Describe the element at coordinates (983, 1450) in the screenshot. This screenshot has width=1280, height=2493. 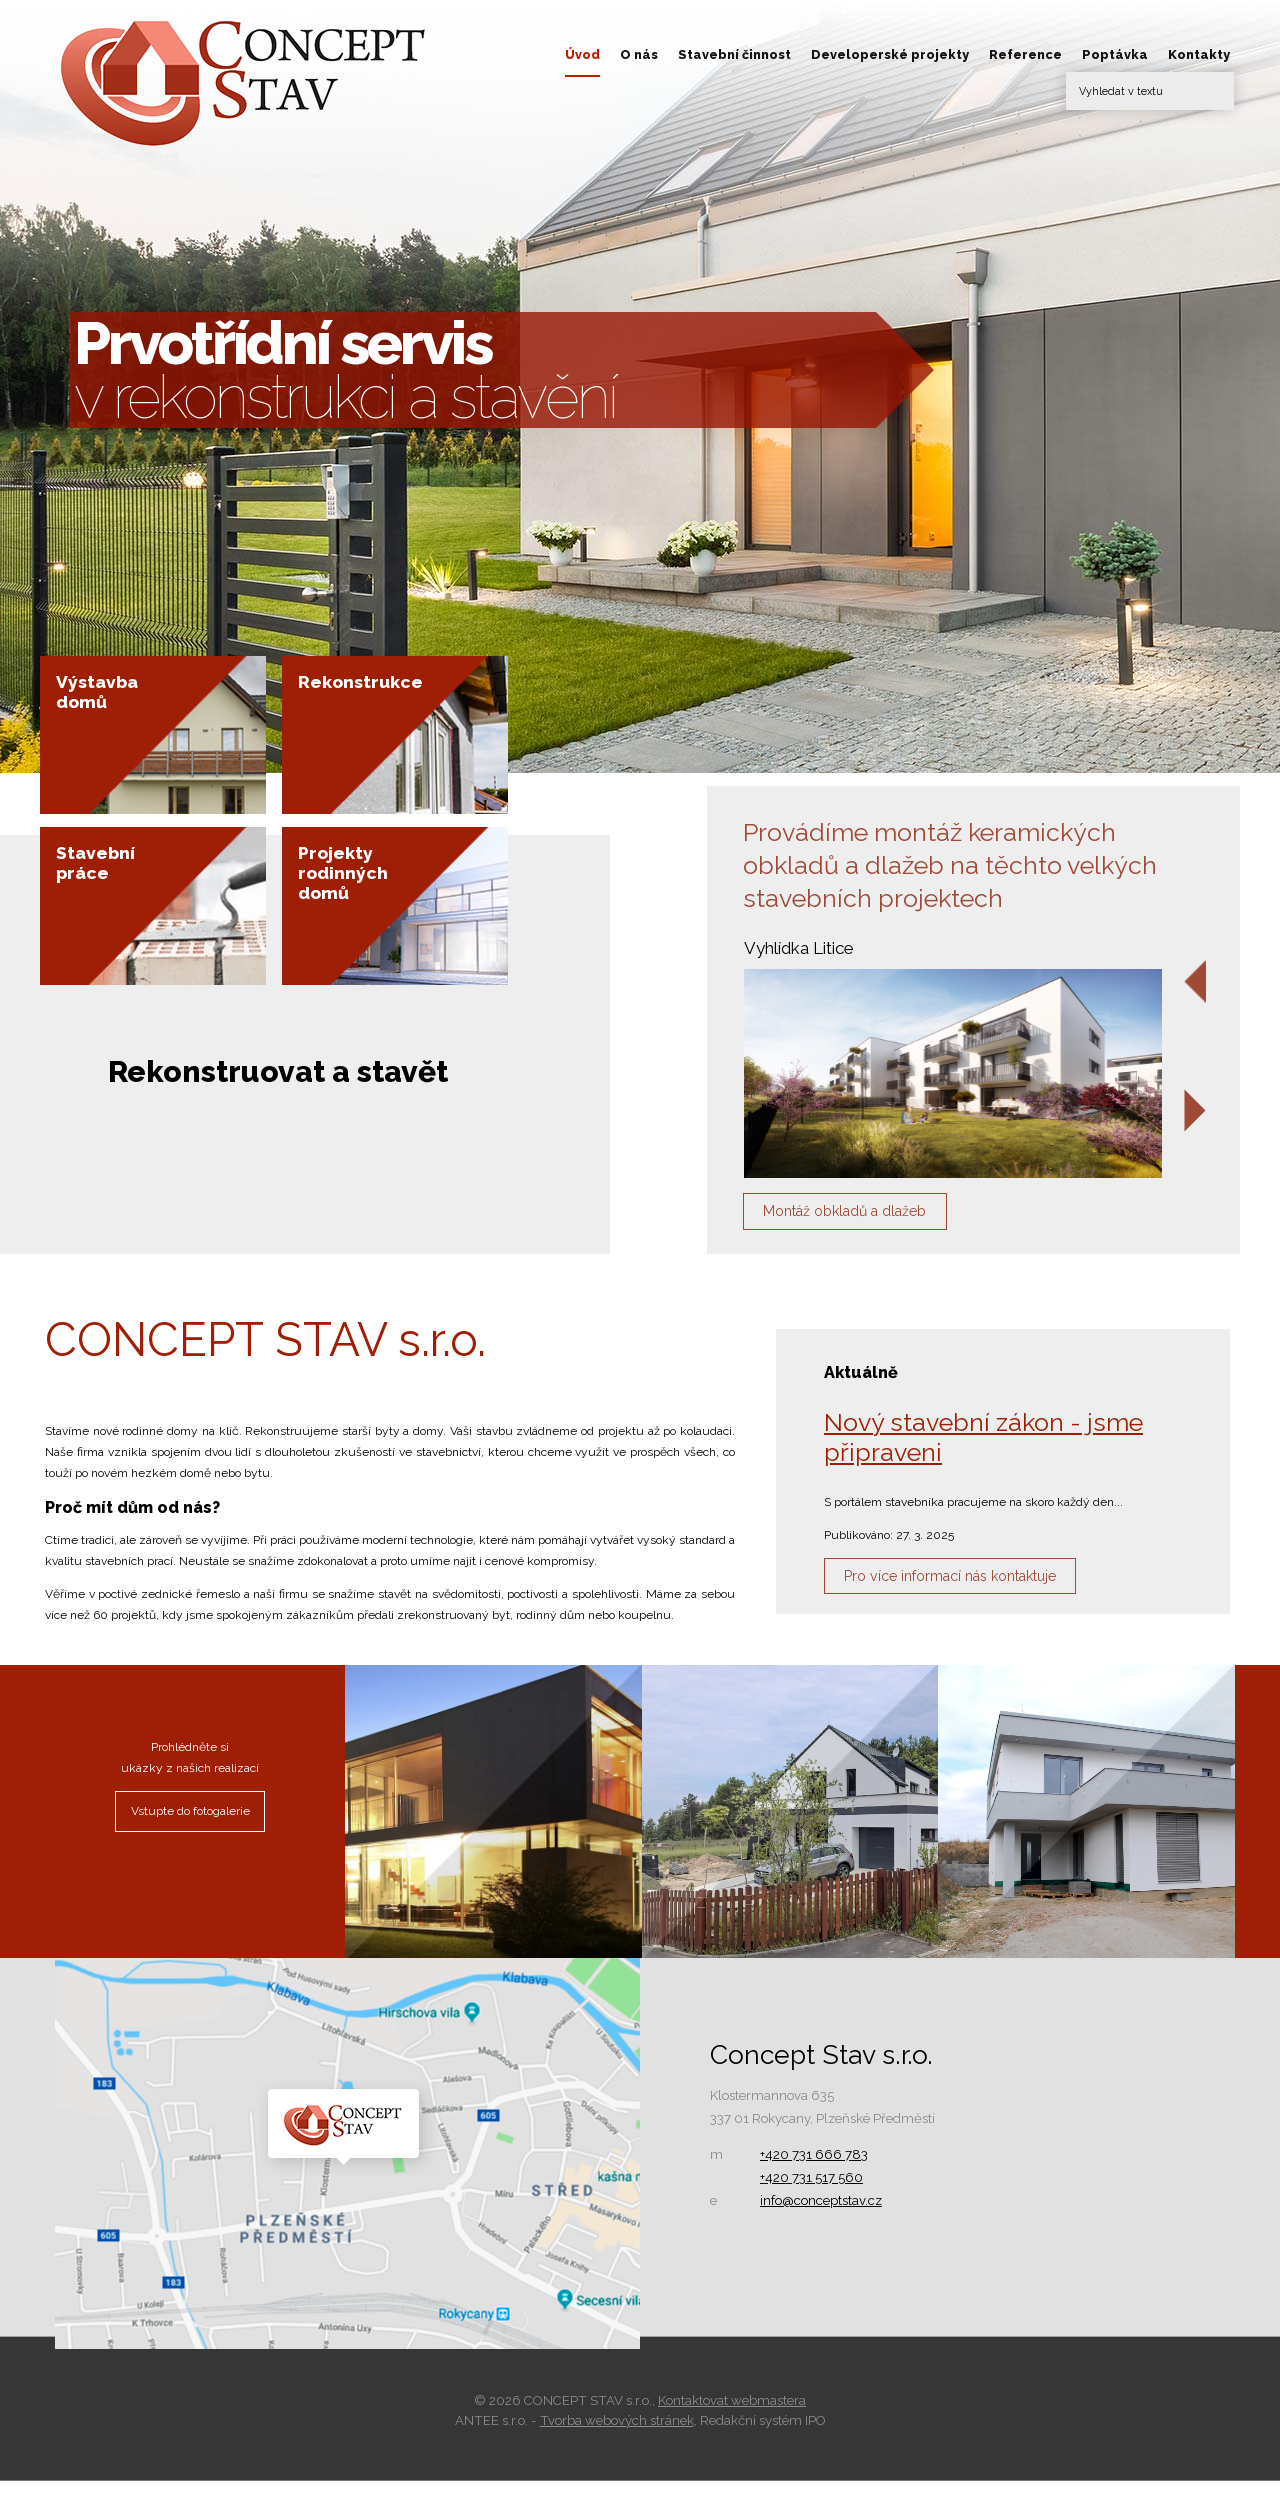
I see `Nový stavební zákon - jsme připraveni` at that location.